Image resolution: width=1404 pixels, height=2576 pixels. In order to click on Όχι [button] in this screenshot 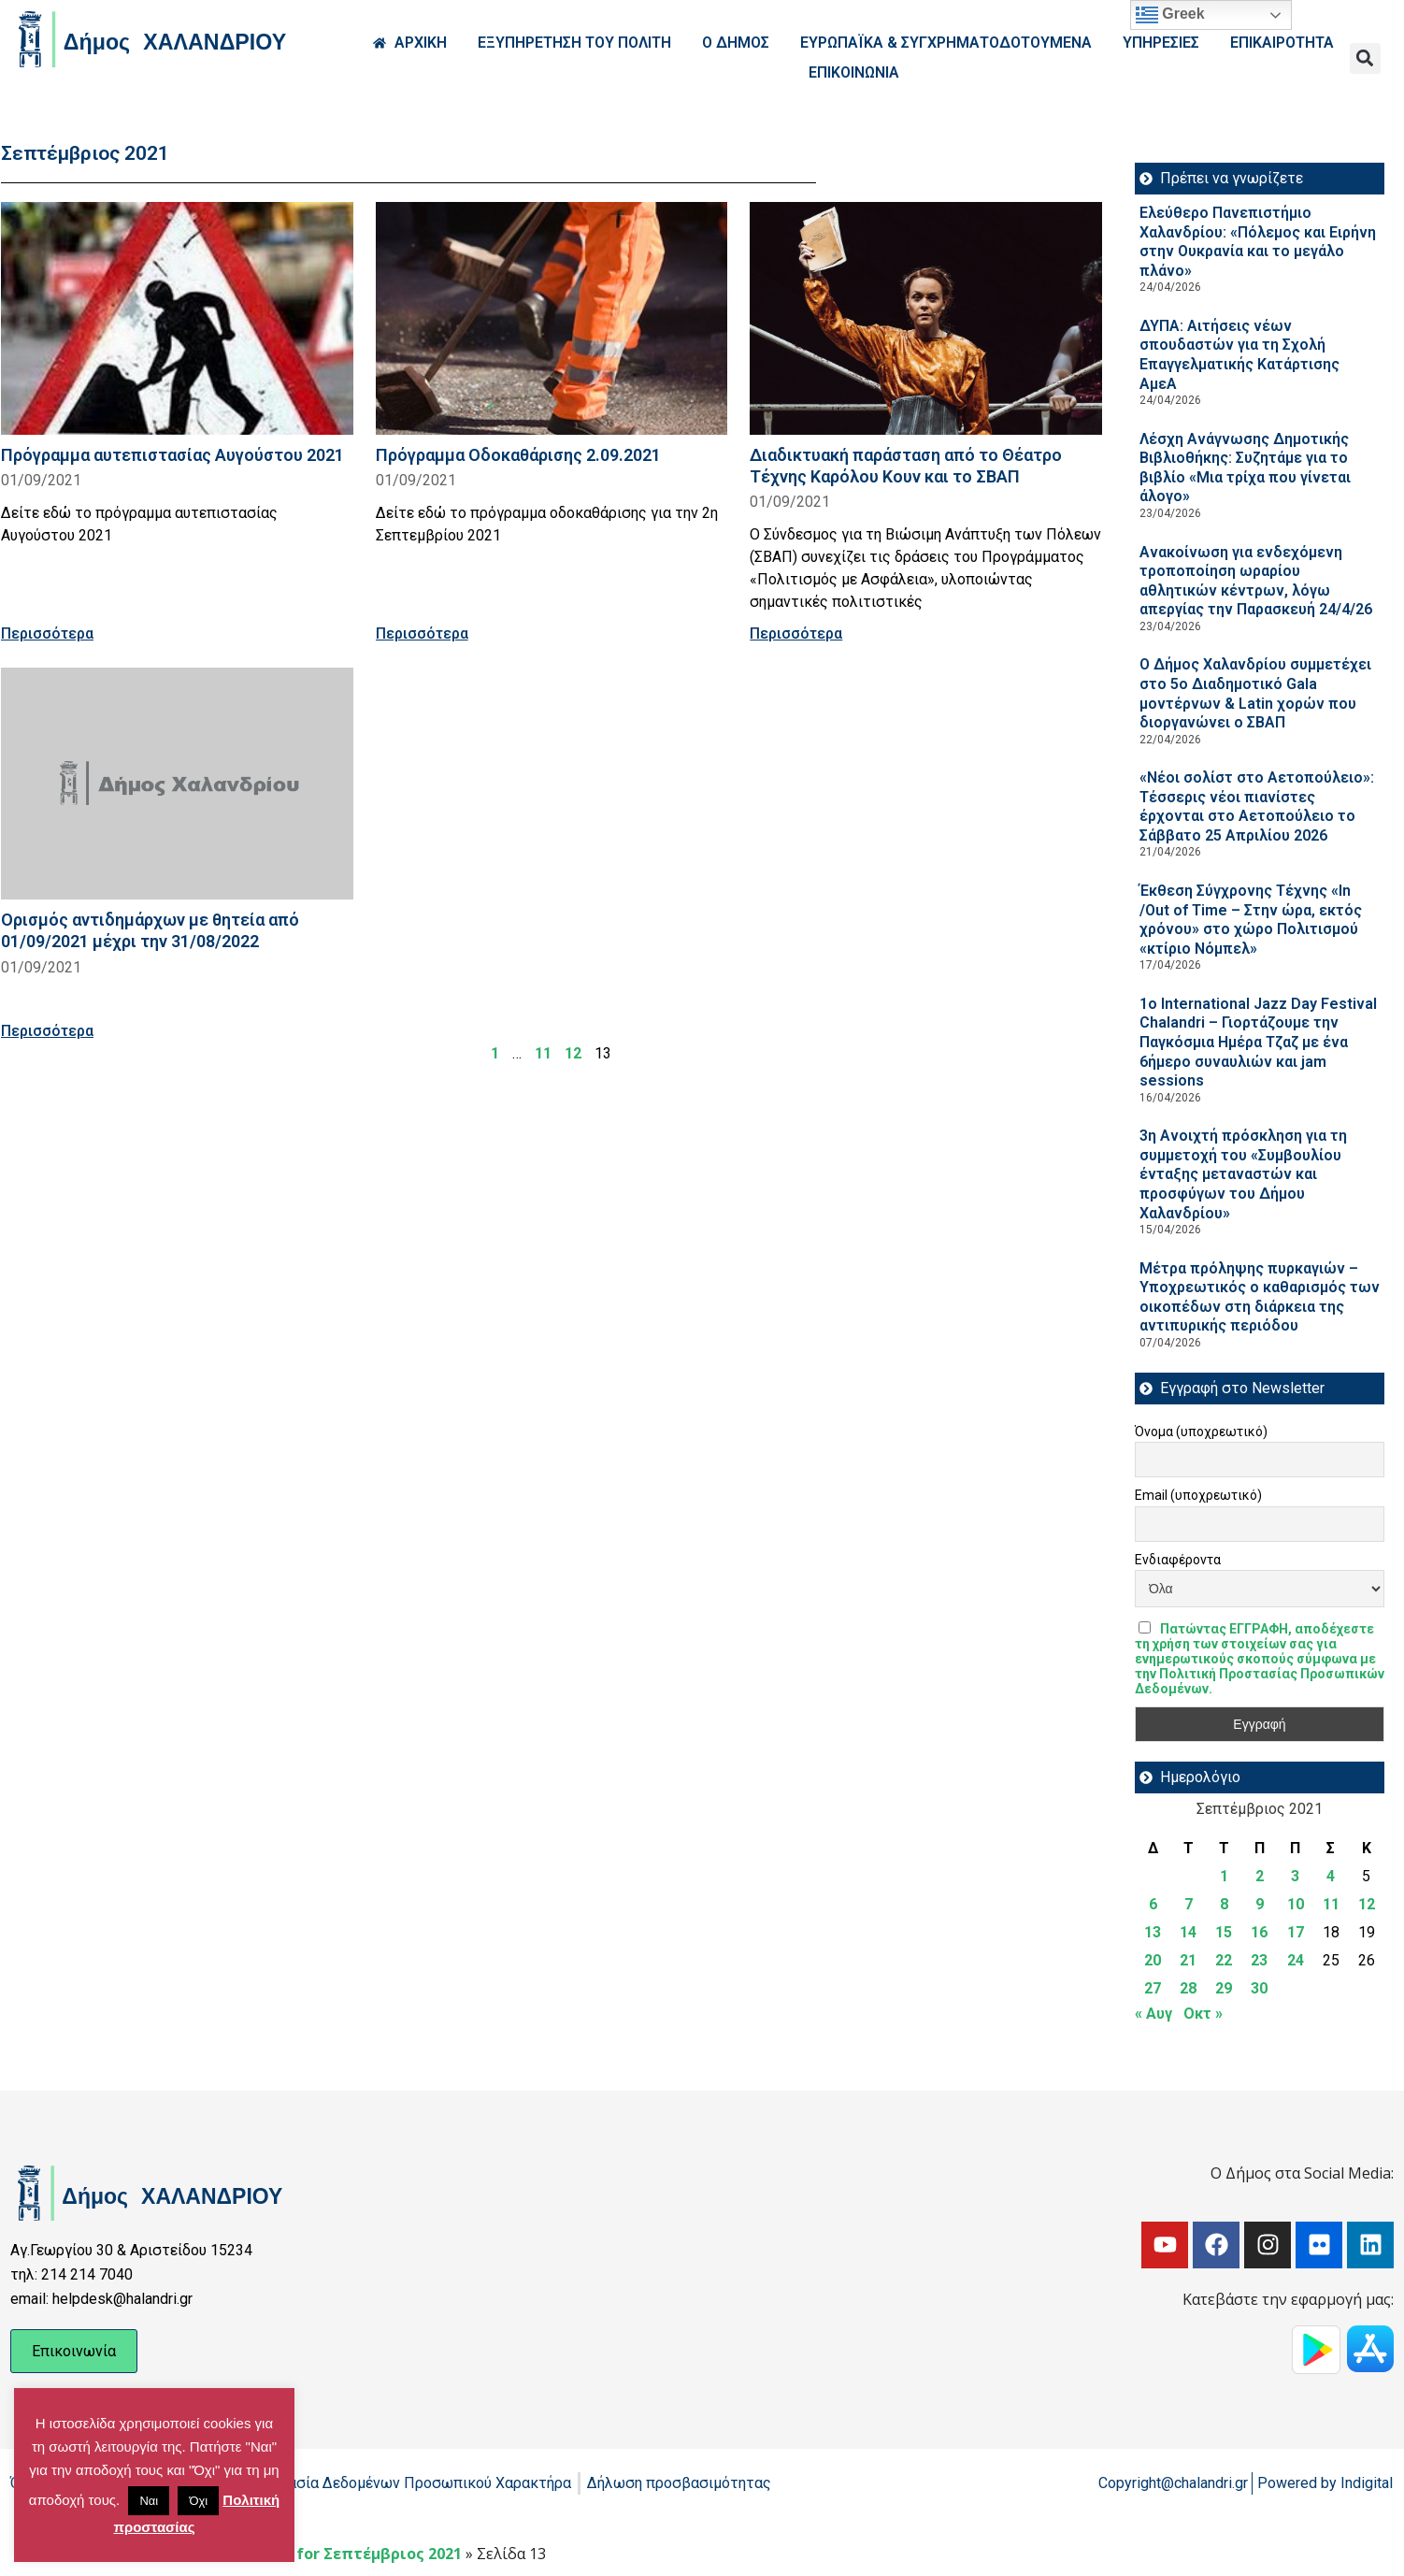, I will do `click(198, 2501)`.